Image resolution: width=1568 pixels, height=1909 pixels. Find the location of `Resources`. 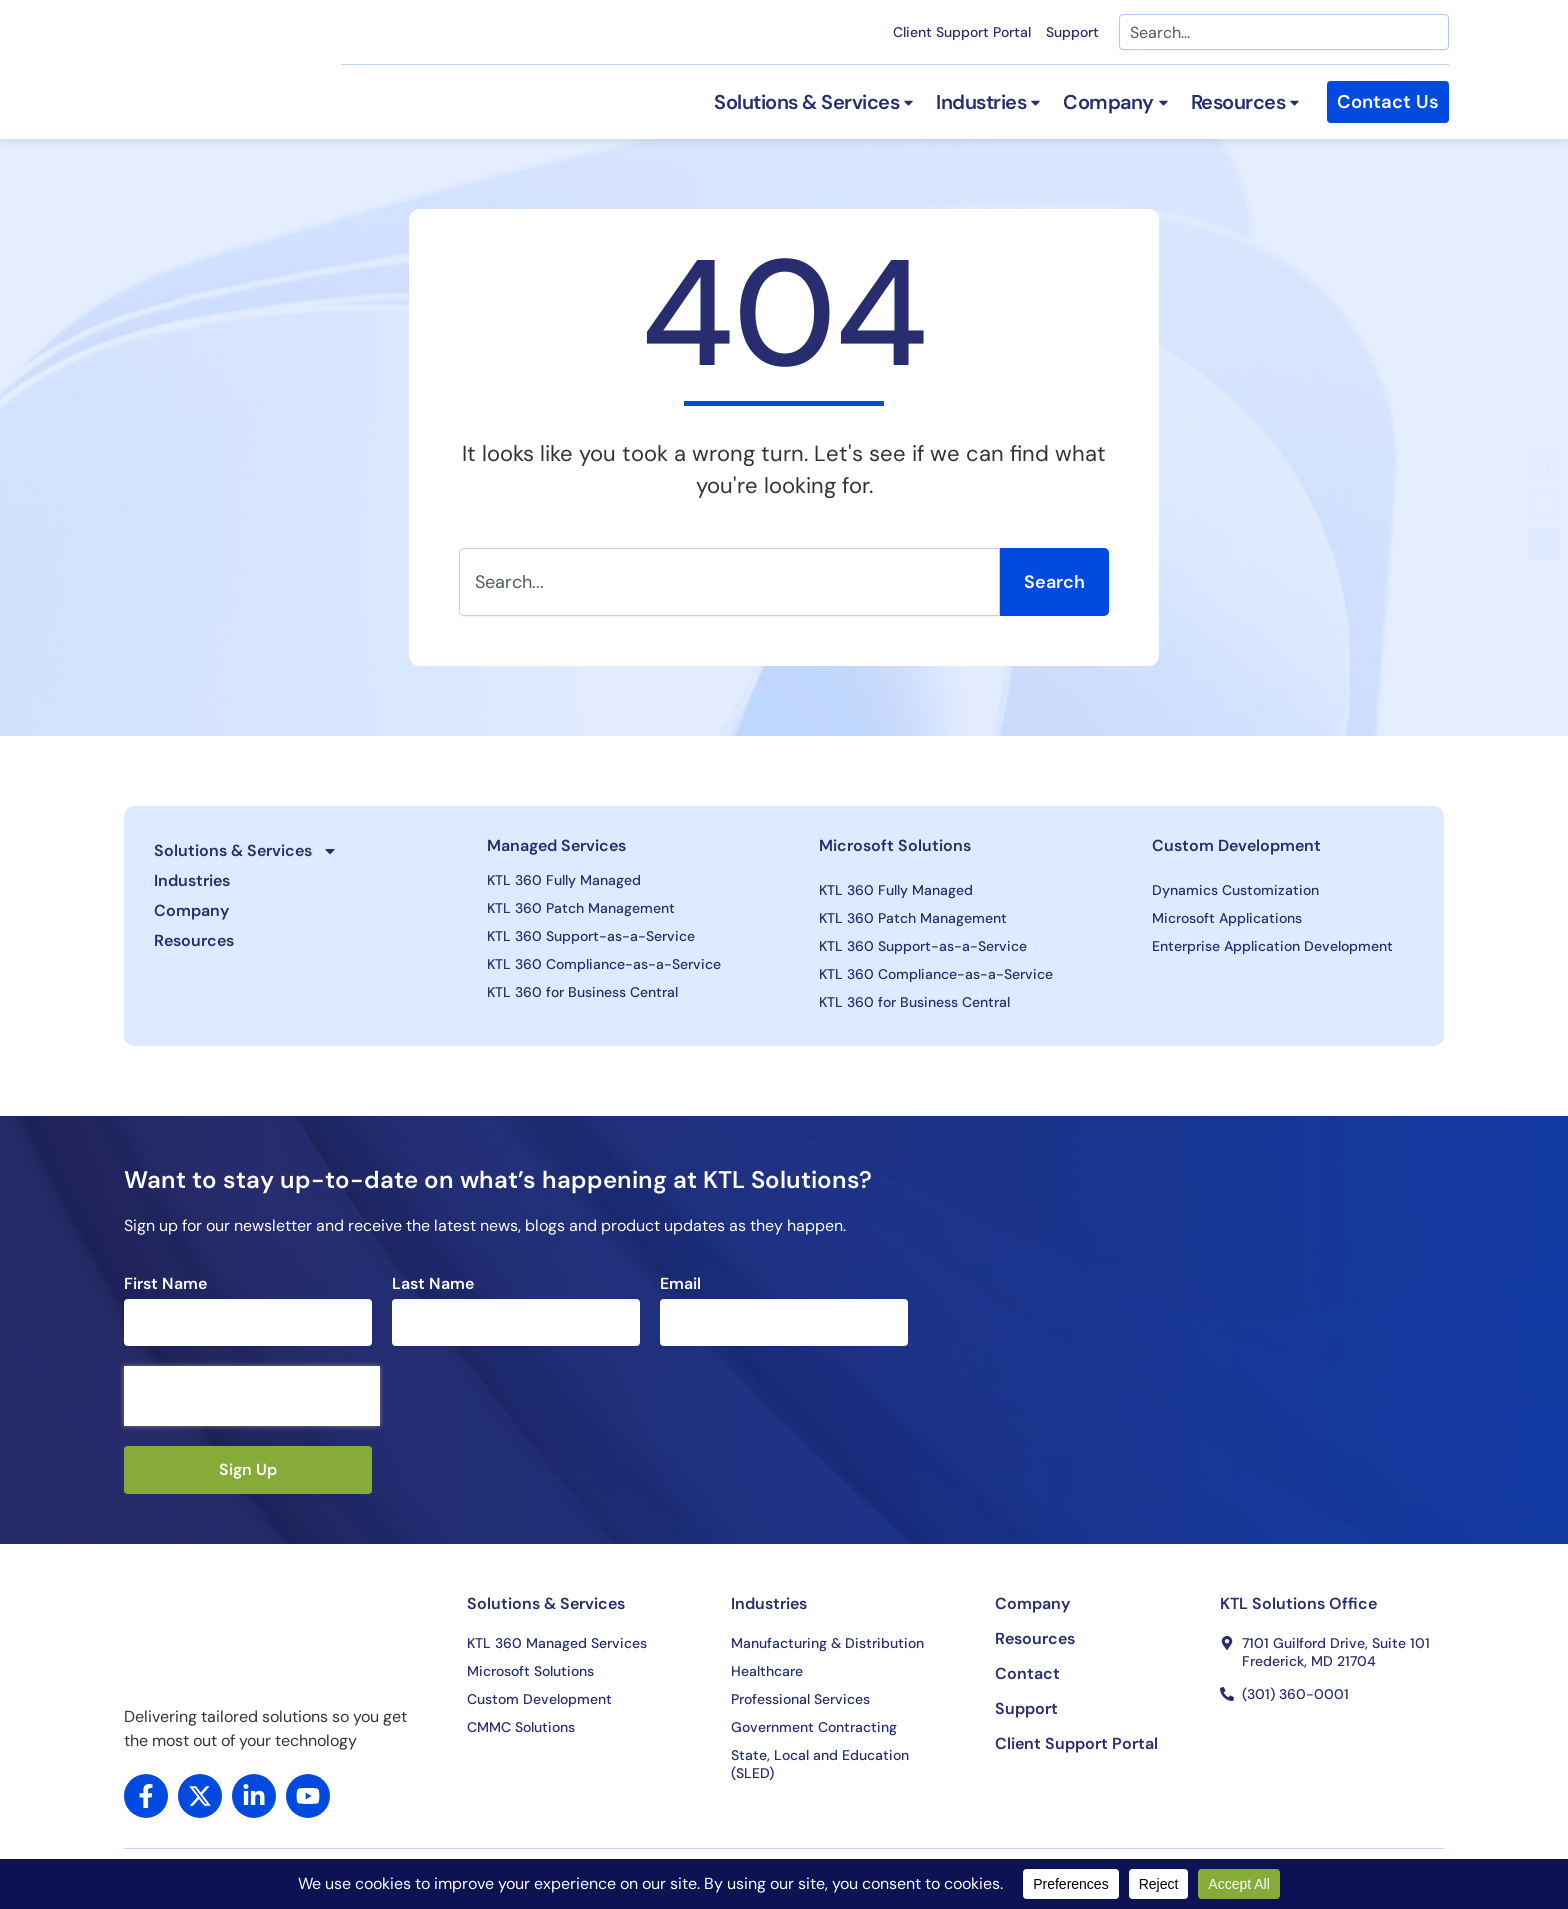

Resources is located at coordinates (194, 940).